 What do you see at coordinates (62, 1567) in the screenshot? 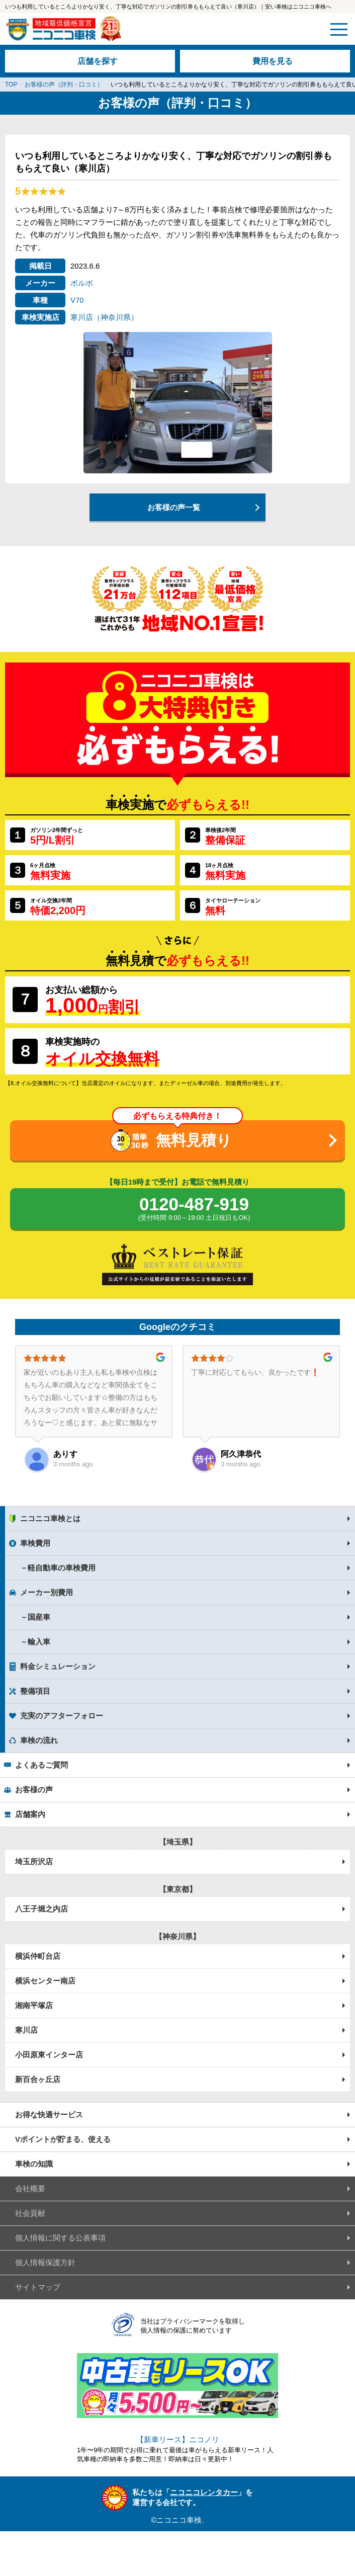
I see `軽自動車の車検費用` at bounding box center [62, 1567].